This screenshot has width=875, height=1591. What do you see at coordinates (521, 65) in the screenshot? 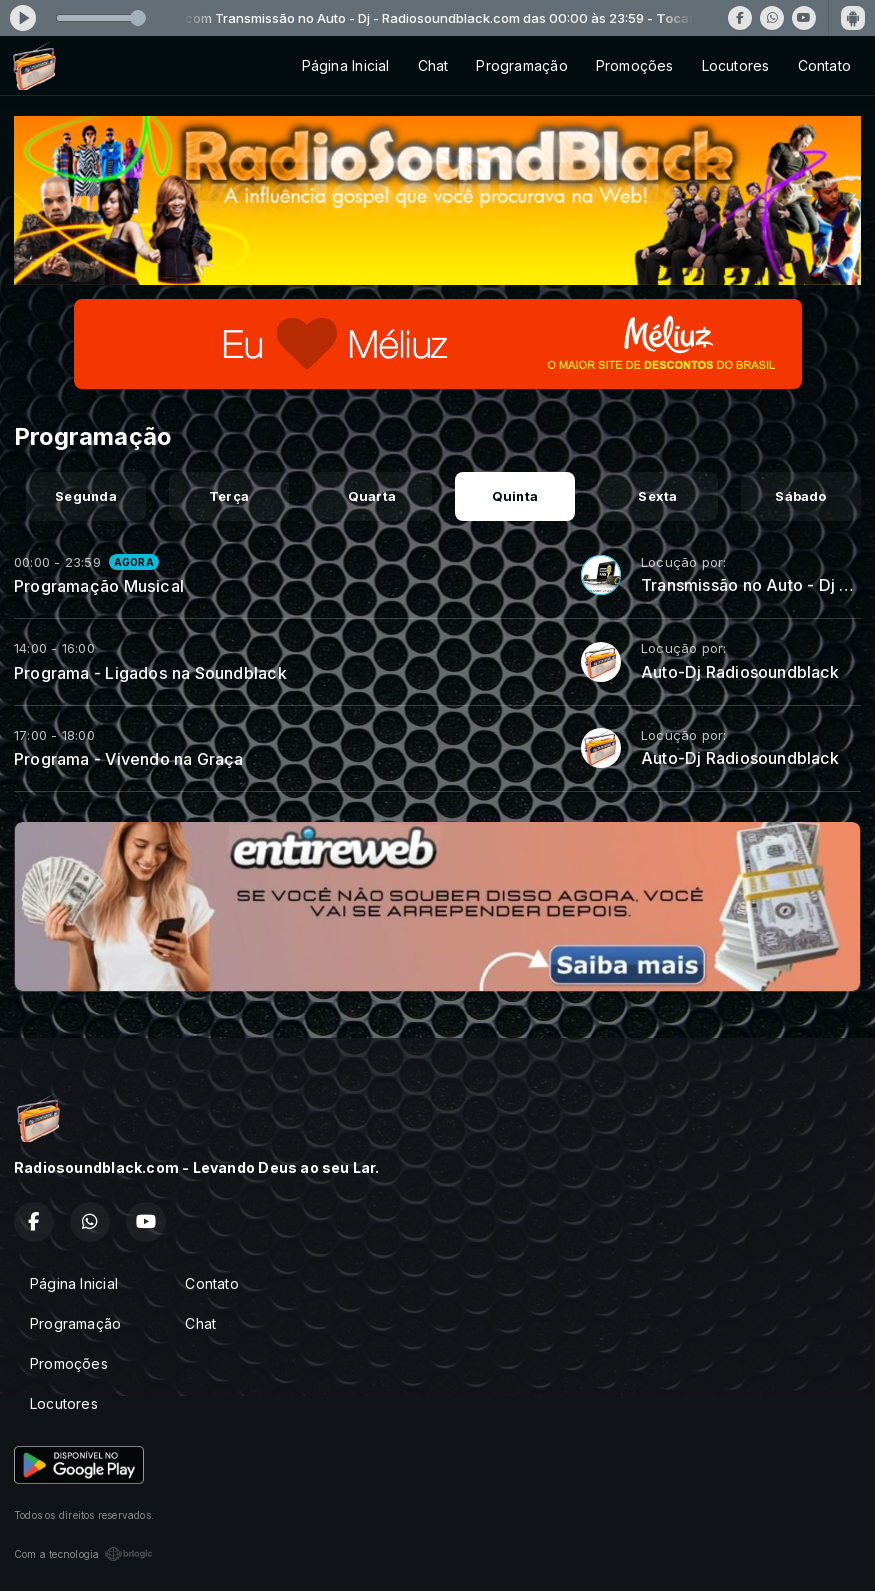
I see `Programação` at bounding box center [521, 65].